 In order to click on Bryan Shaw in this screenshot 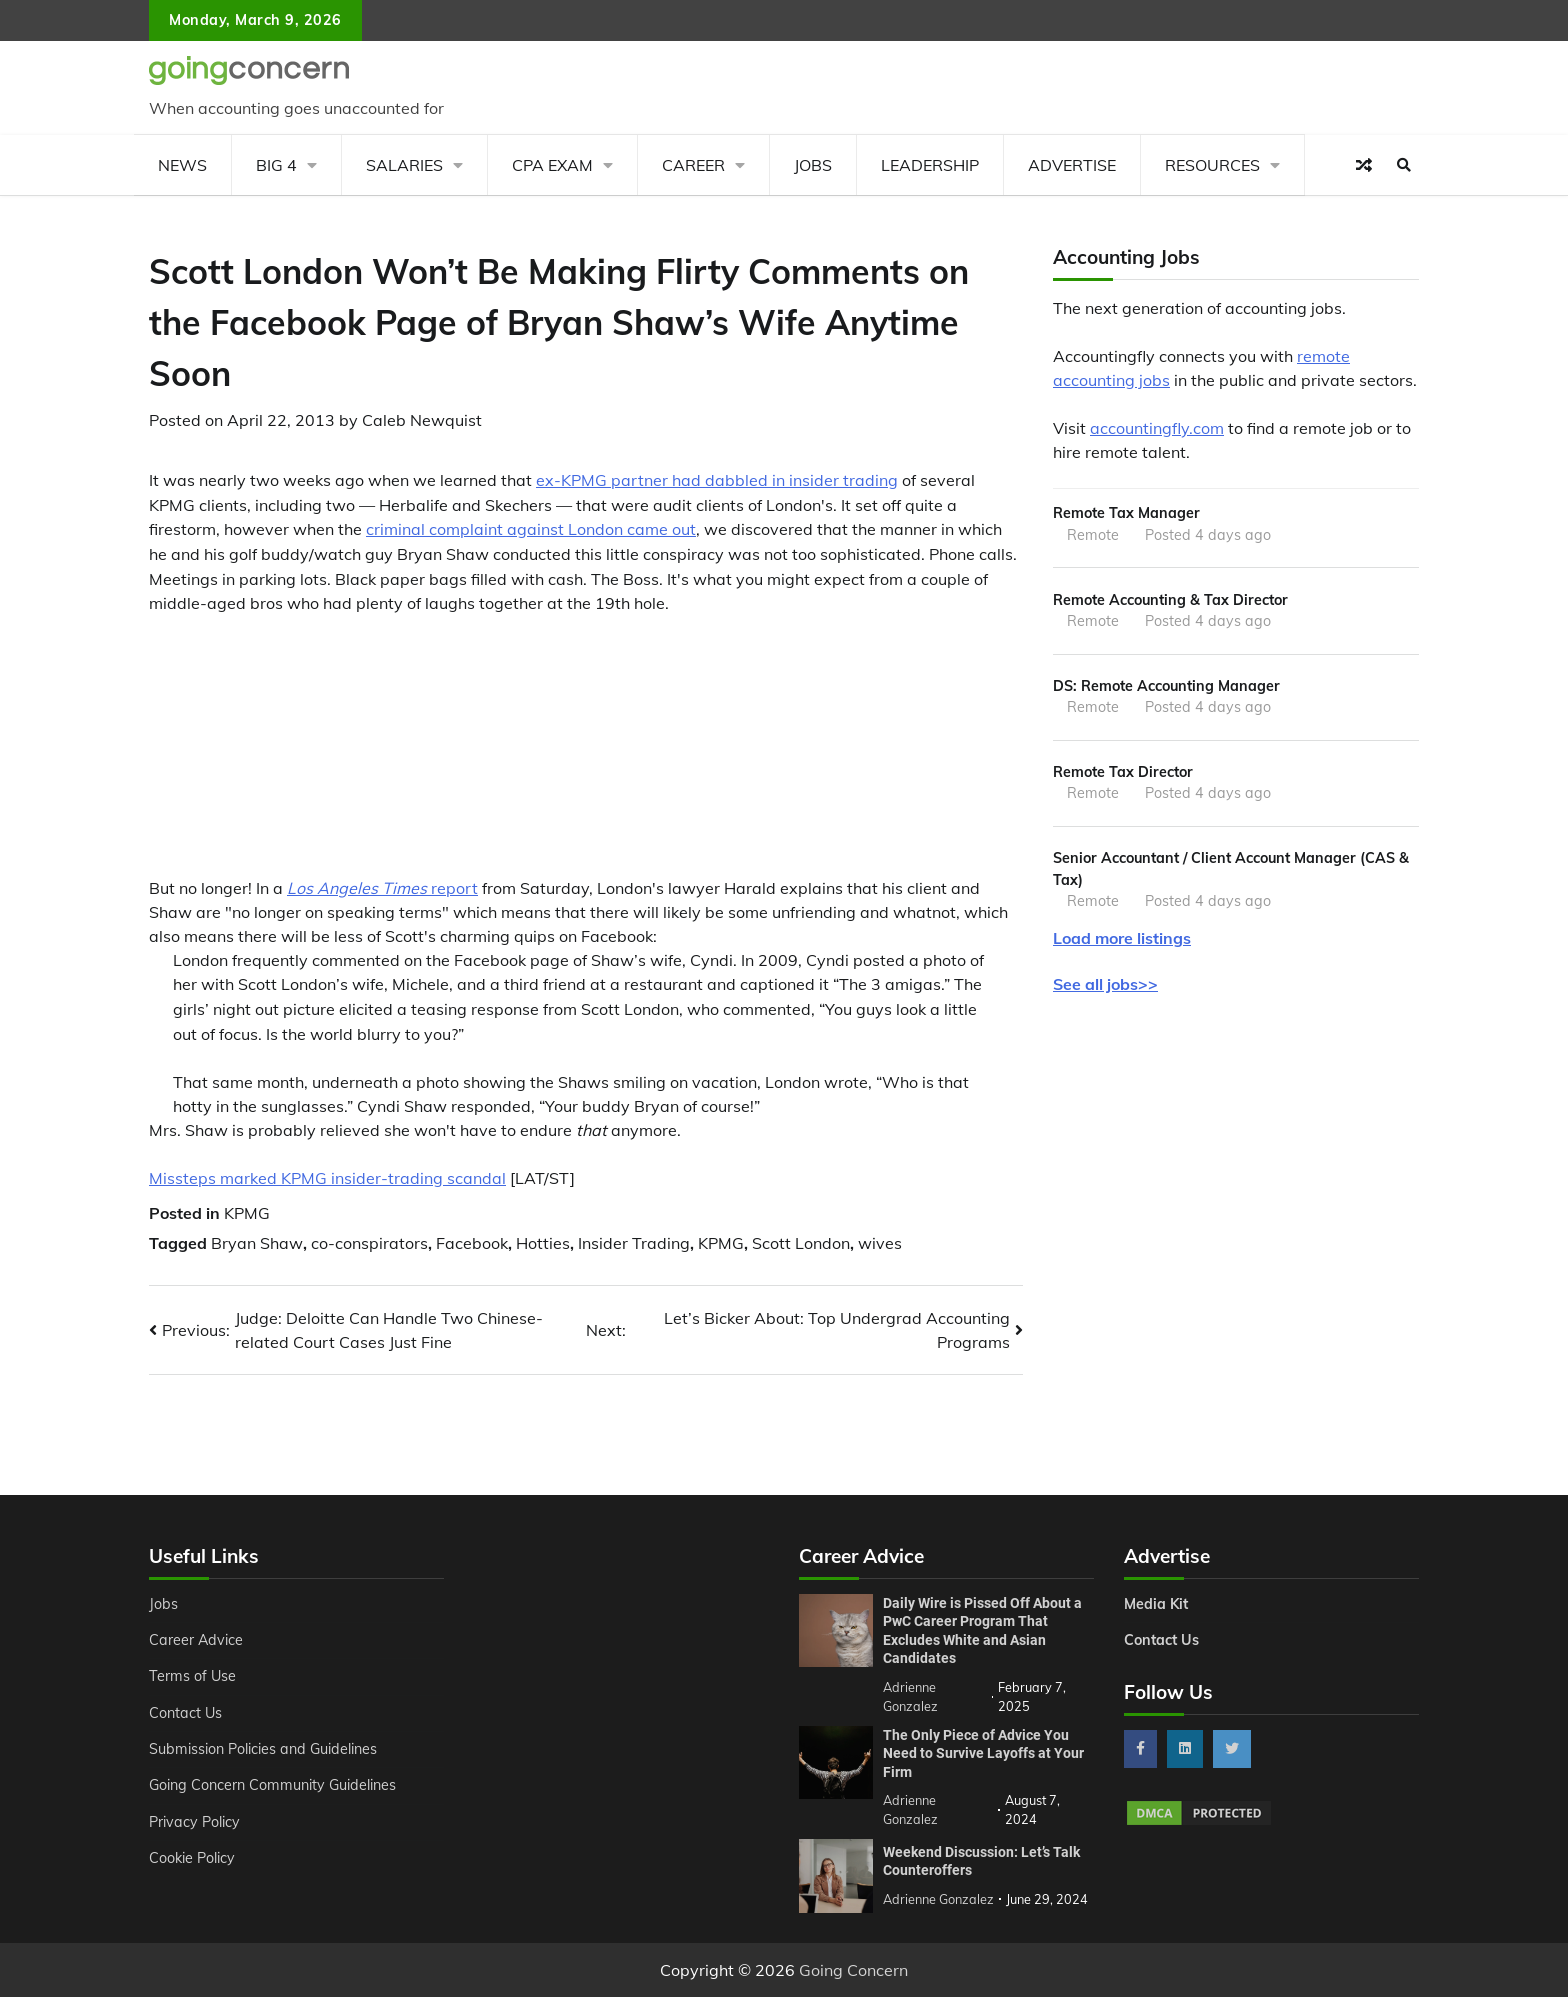, I will do `click(257, 1243)`.